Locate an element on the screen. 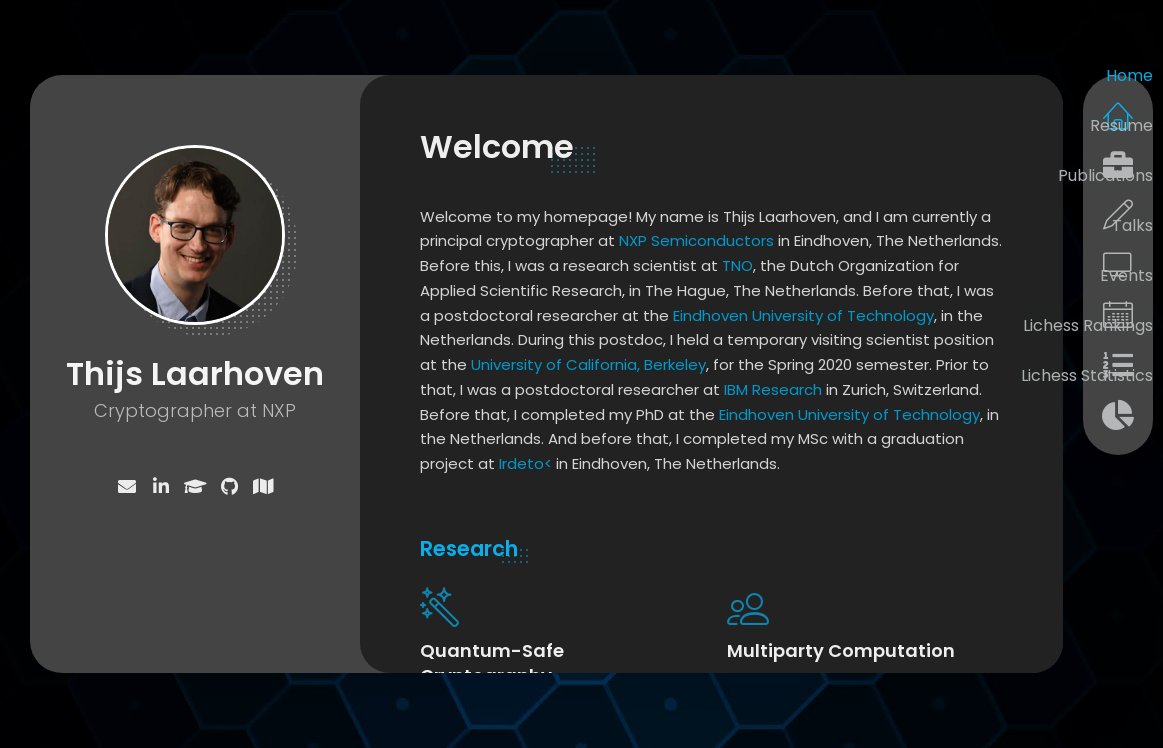 This screenshot has width=1163, height=748. Irdeto< is located at coordinates (525, 463).